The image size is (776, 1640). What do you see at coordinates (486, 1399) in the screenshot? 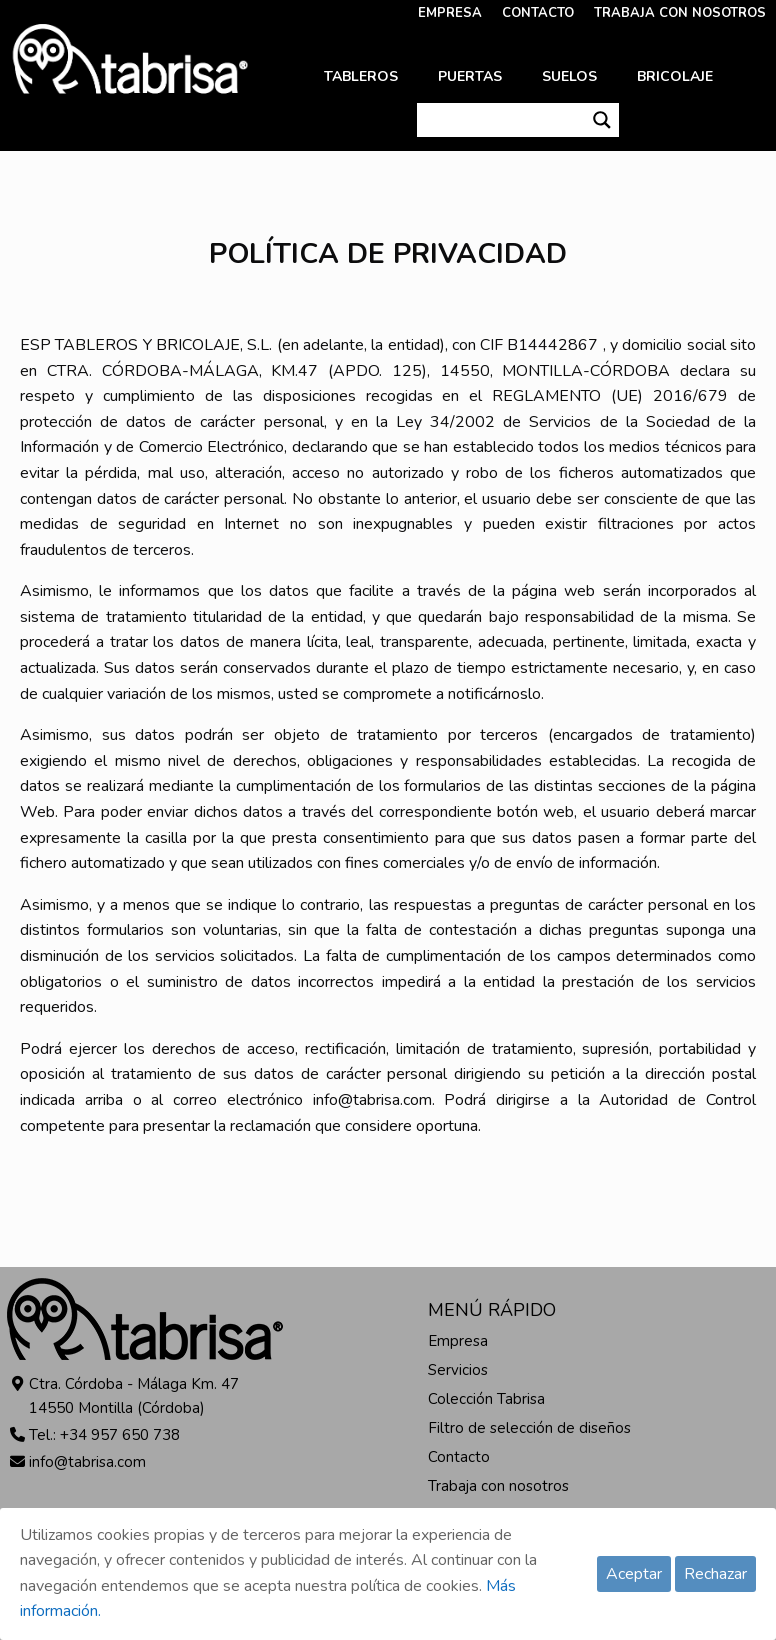
I see `Colección Tabrisa` at bounding box center [486, 1399].